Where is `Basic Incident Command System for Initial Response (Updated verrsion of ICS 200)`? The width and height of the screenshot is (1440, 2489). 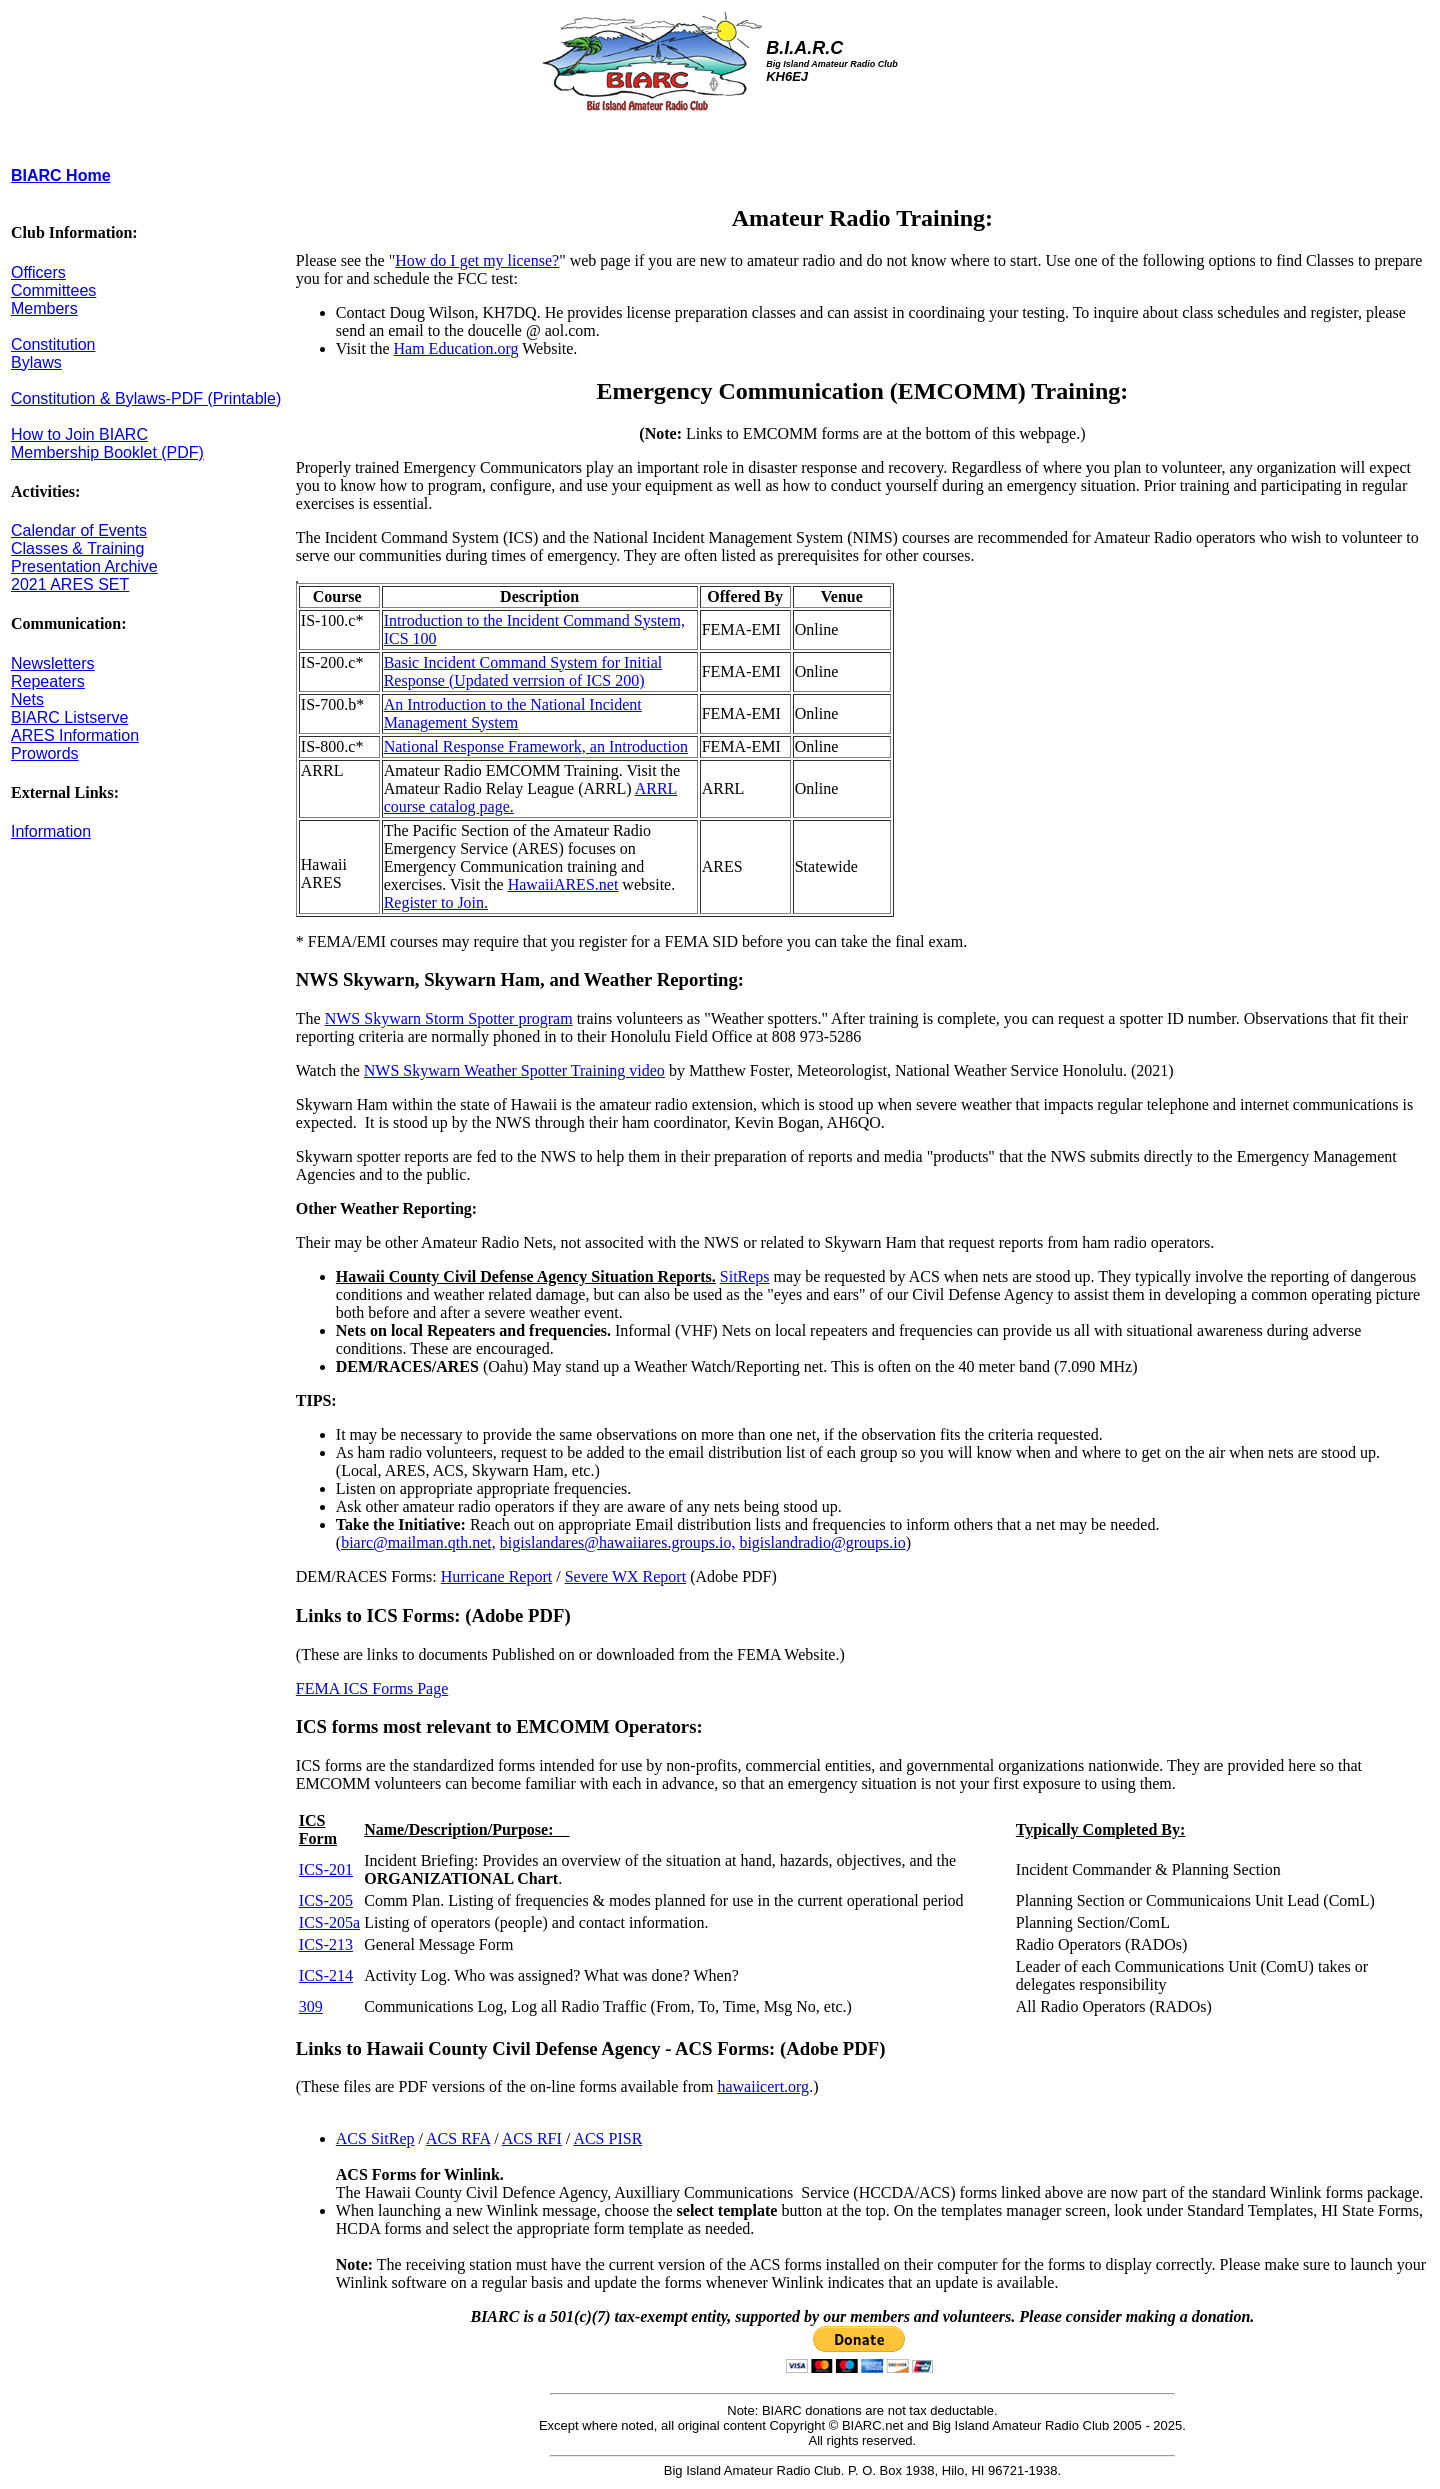
Basic Incident Command System for Initial Response (Updated verrsion of ICS 200) is located at coordinates (523, 671).